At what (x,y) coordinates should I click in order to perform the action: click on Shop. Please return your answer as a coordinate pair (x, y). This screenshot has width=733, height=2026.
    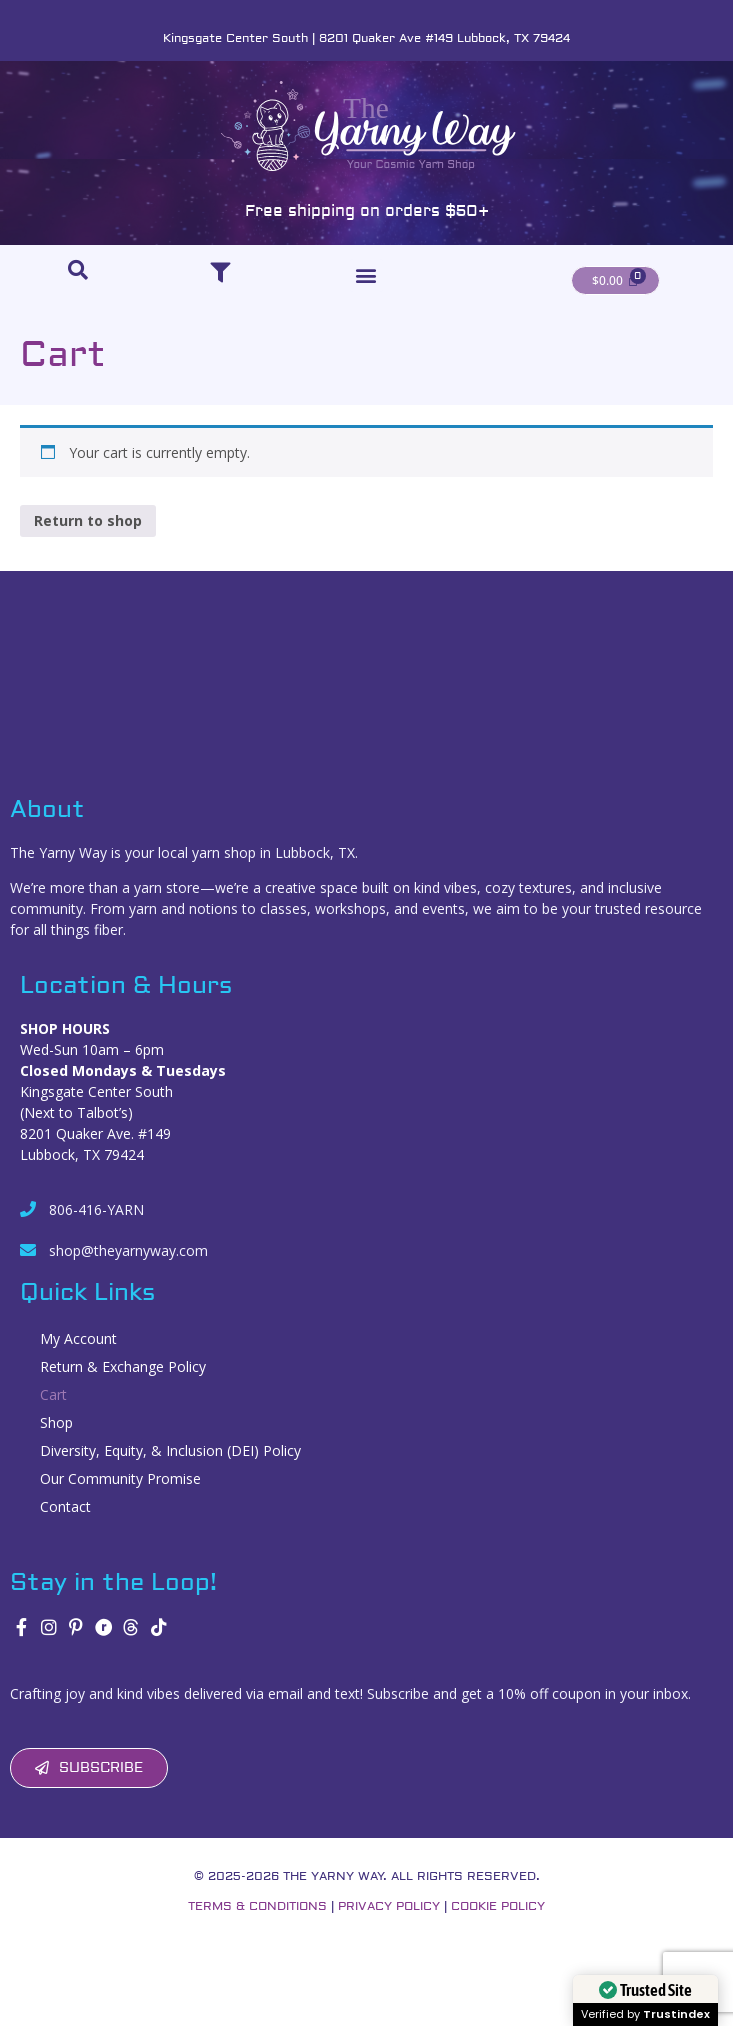
    Looking at the image, I should click on (56, 1422).